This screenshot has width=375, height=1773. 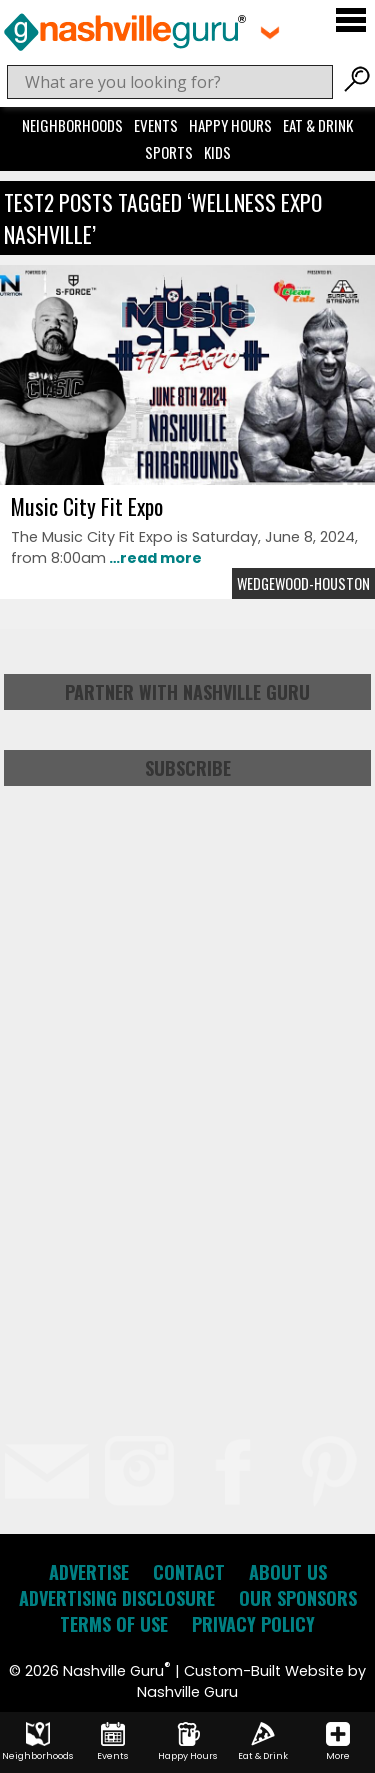 I want to click on Subscribe, so click(x=188, y=768).